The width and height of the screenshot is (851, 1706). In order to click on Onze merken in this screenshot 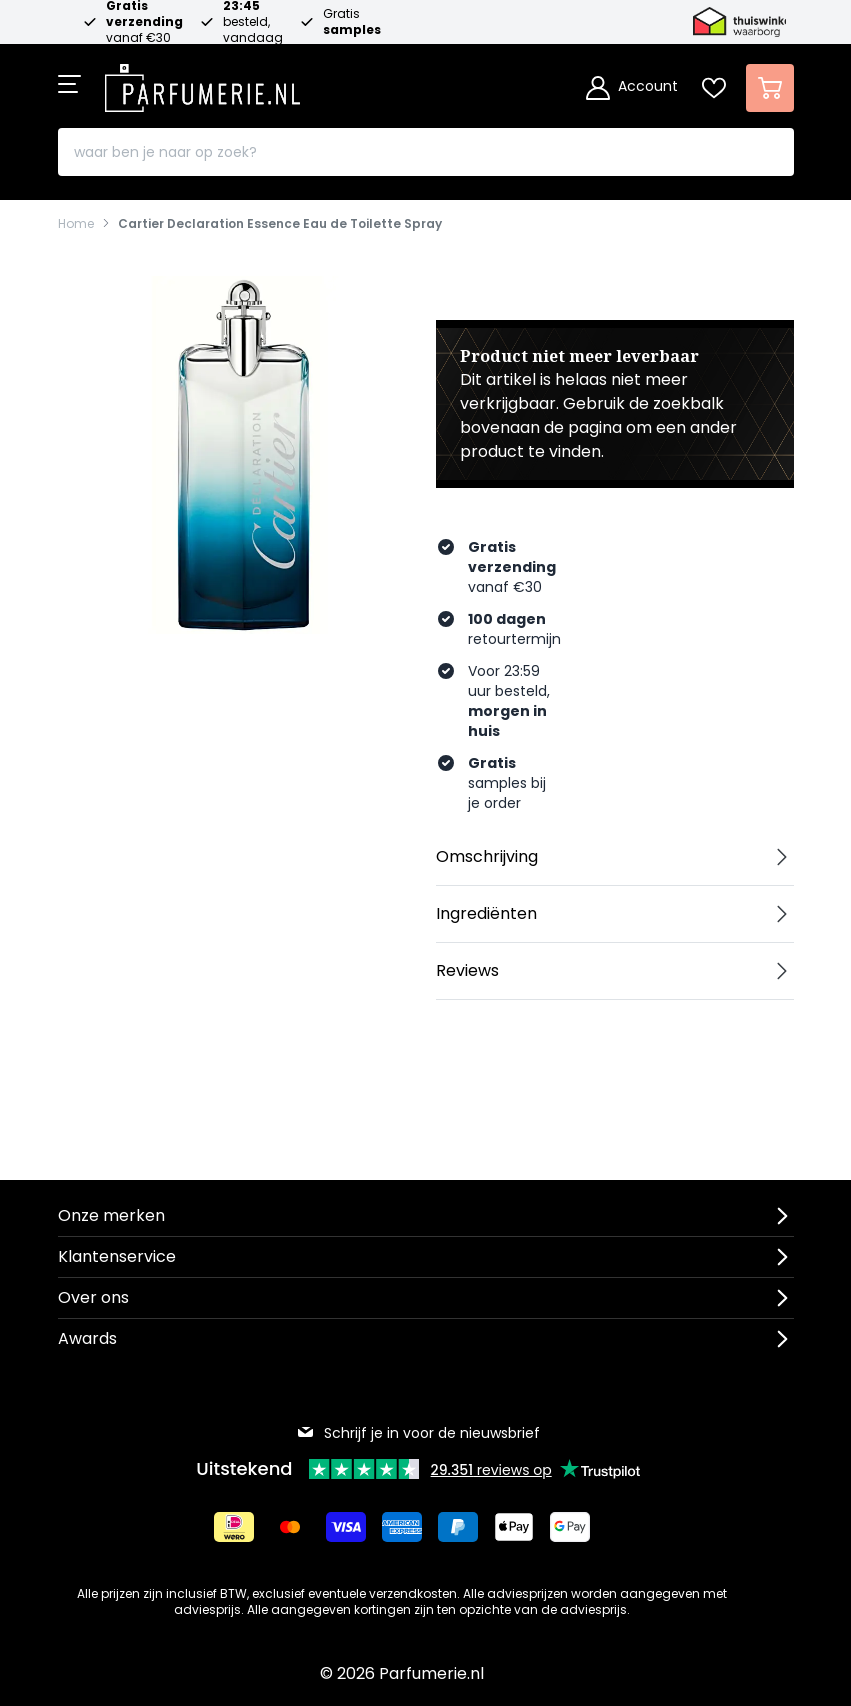, I will do `click(111, 1215)`.